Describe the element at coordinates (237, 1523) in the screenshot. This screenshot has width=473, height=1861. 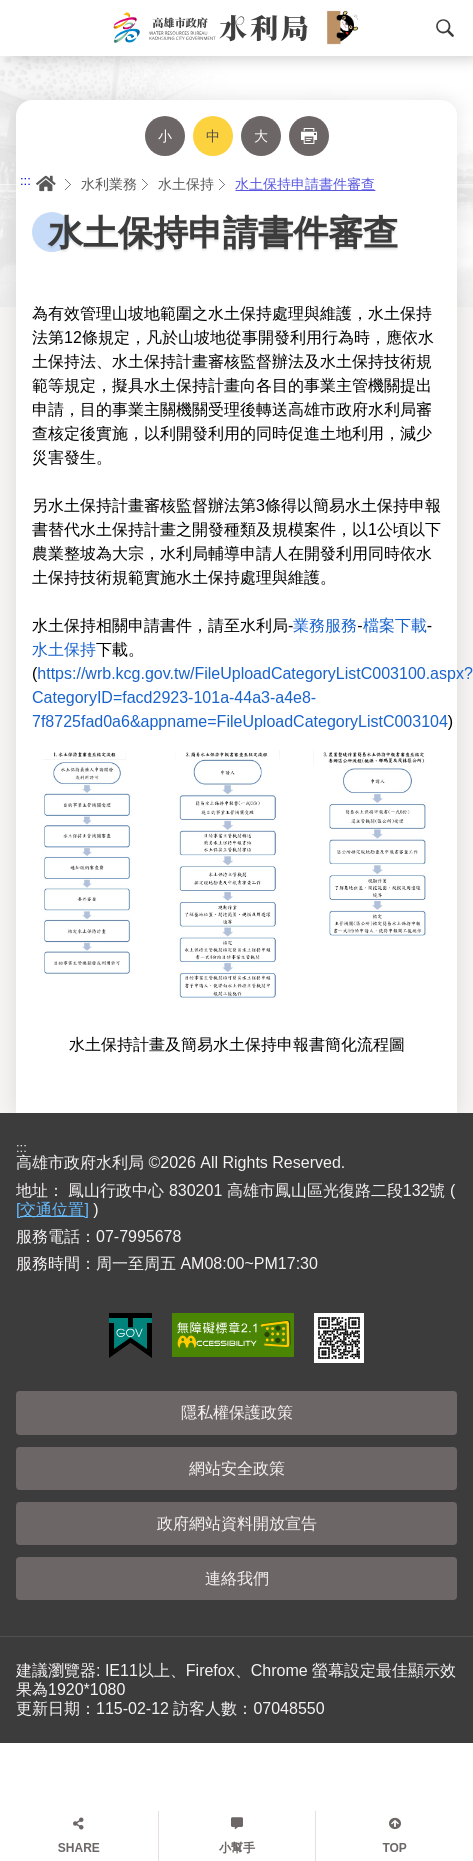
I see `政府網站資料開放宣告` at that location.